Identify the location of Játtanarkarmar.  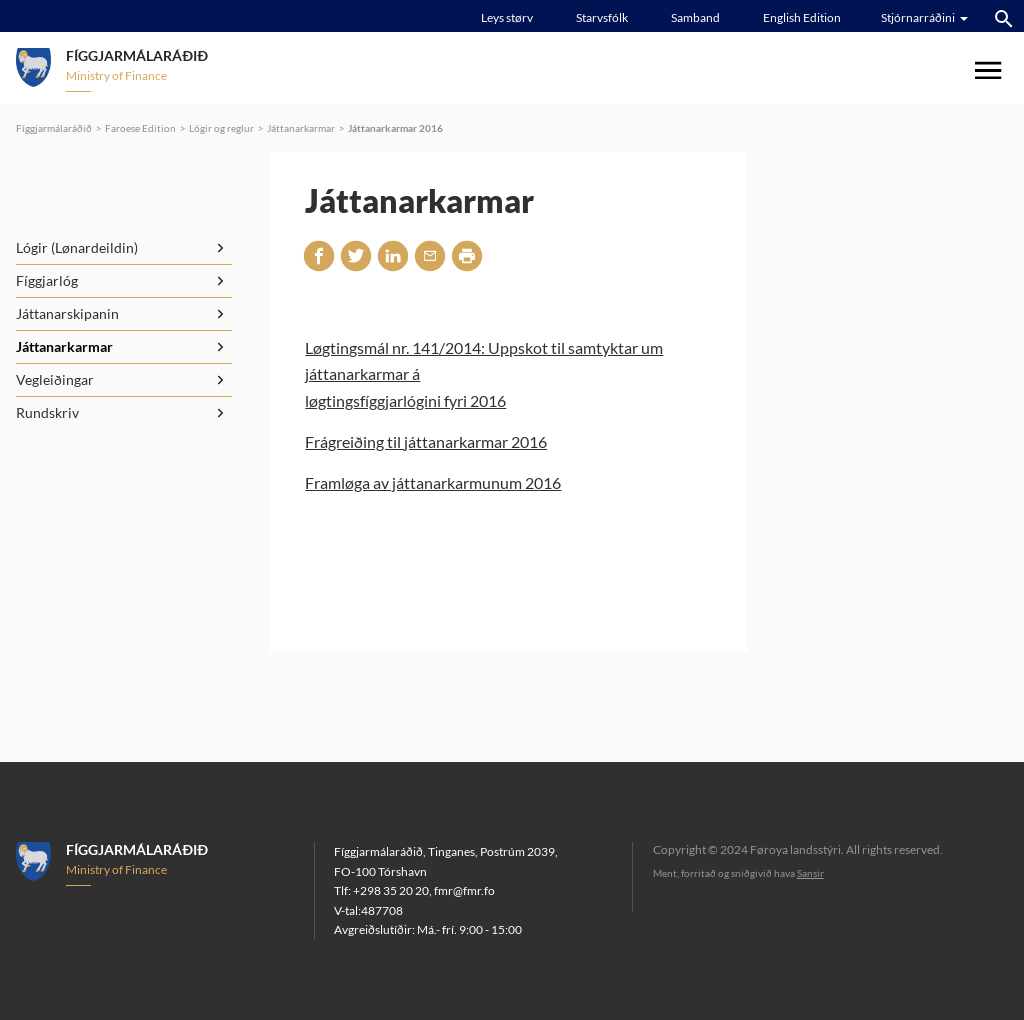
(301, 128).